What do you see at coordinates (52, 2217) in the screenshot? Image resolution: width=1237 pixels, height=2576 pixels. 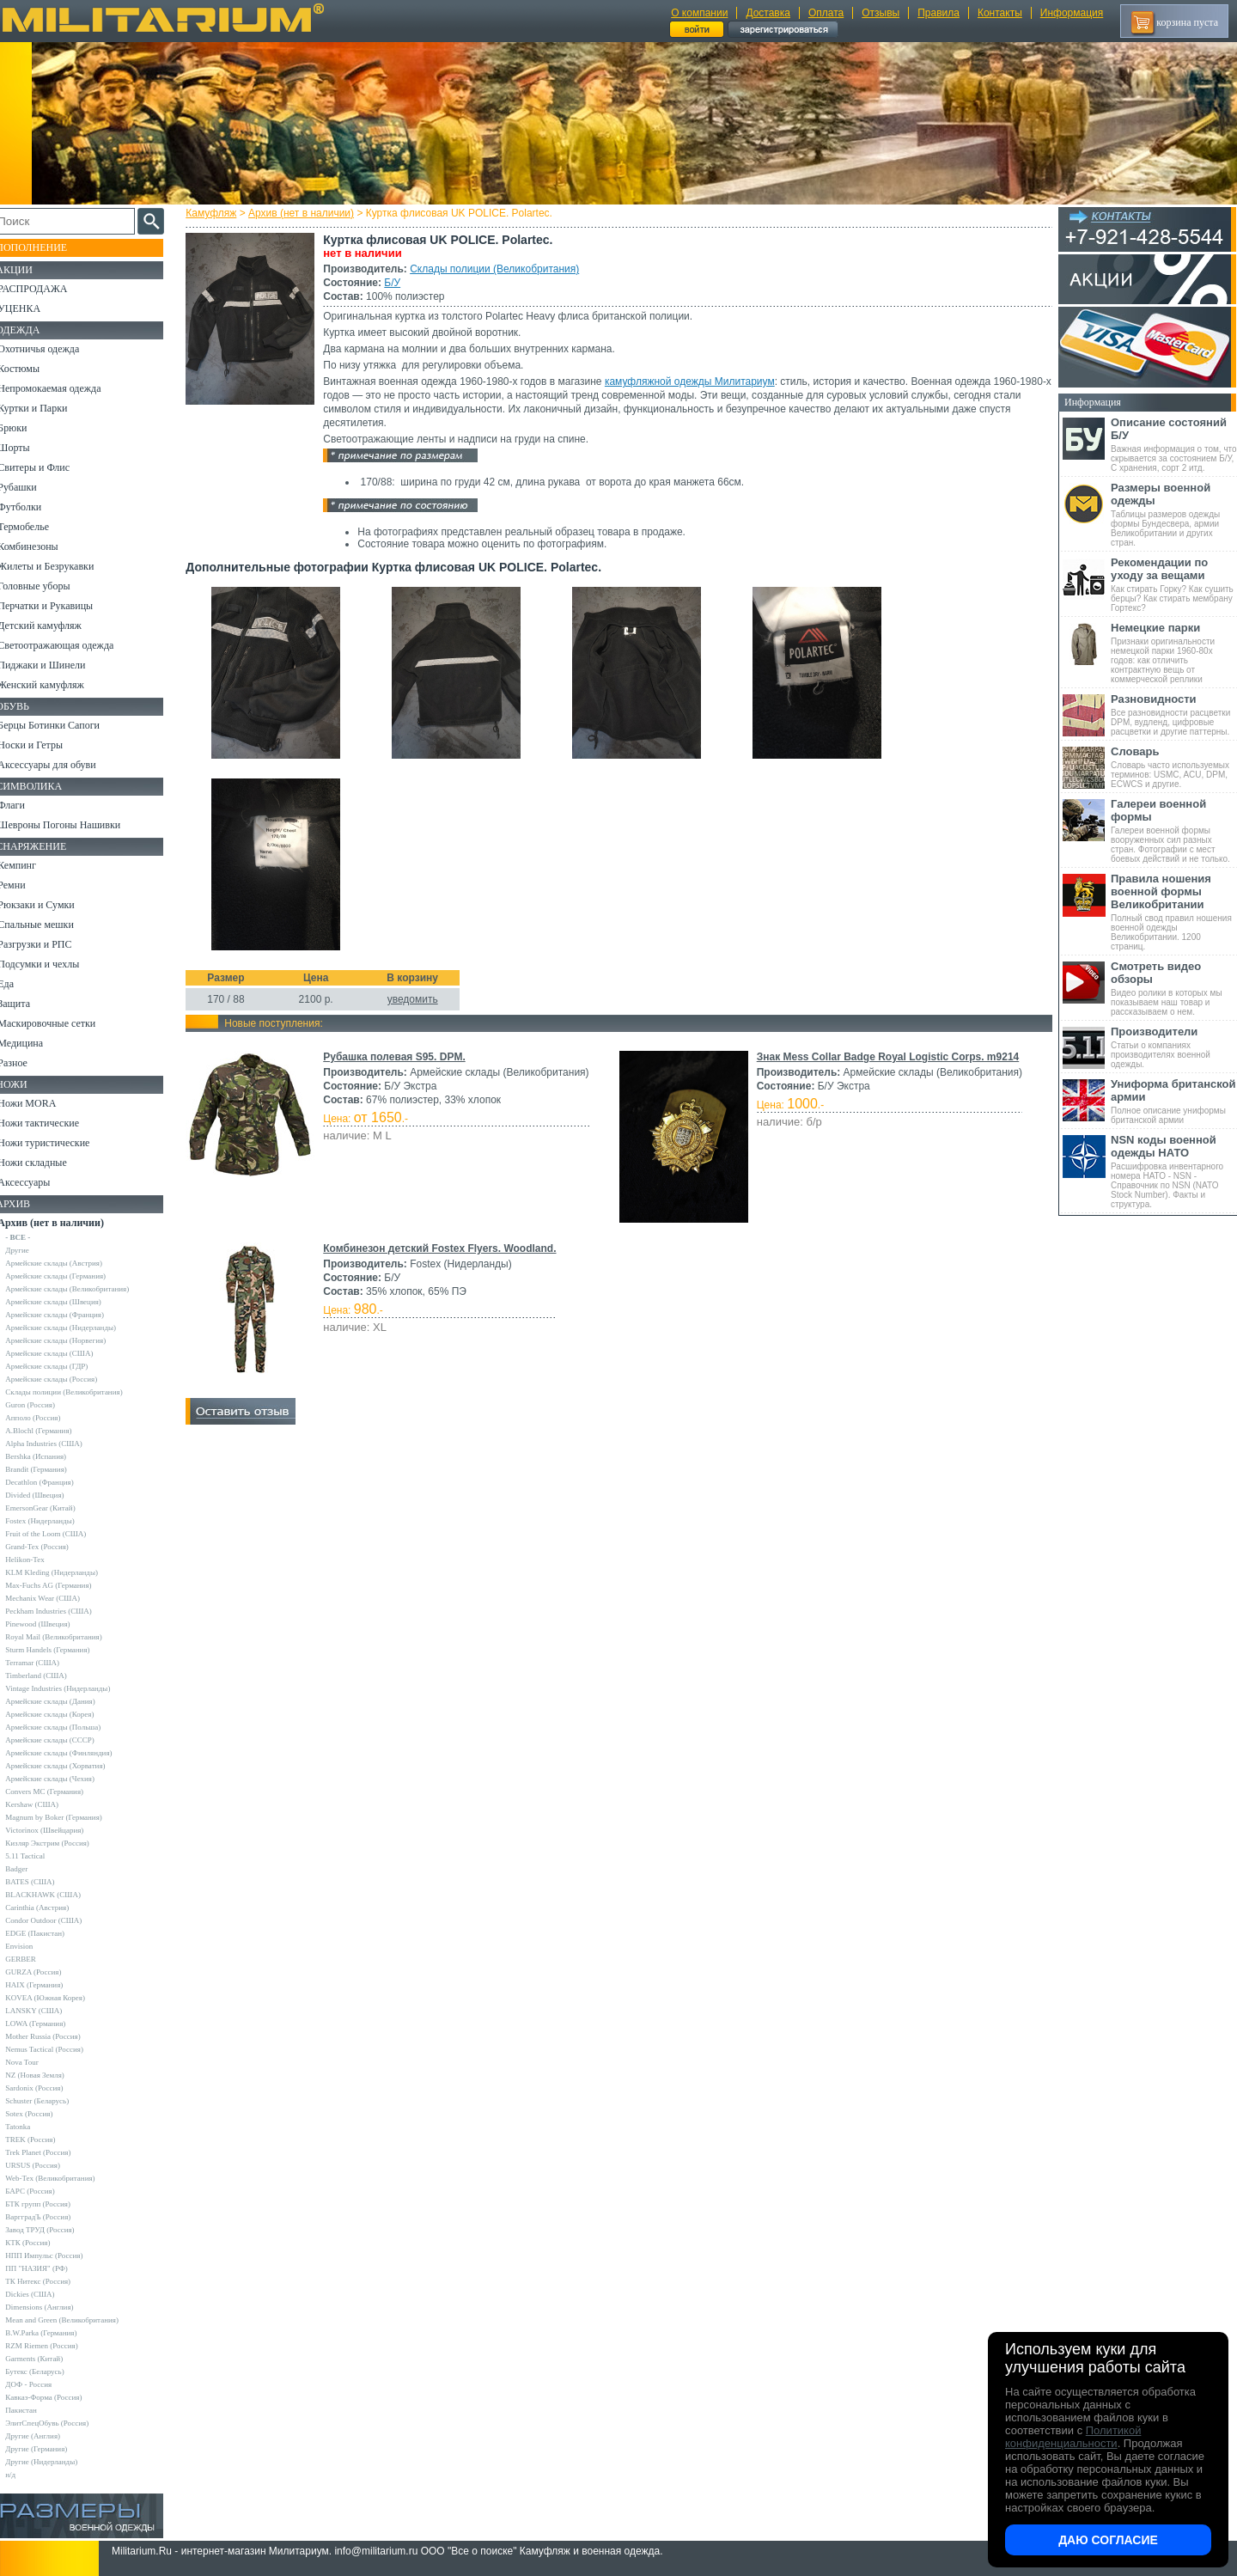 I see `ВаргградЪ (Россия)` at bounding box center [52, 2217].